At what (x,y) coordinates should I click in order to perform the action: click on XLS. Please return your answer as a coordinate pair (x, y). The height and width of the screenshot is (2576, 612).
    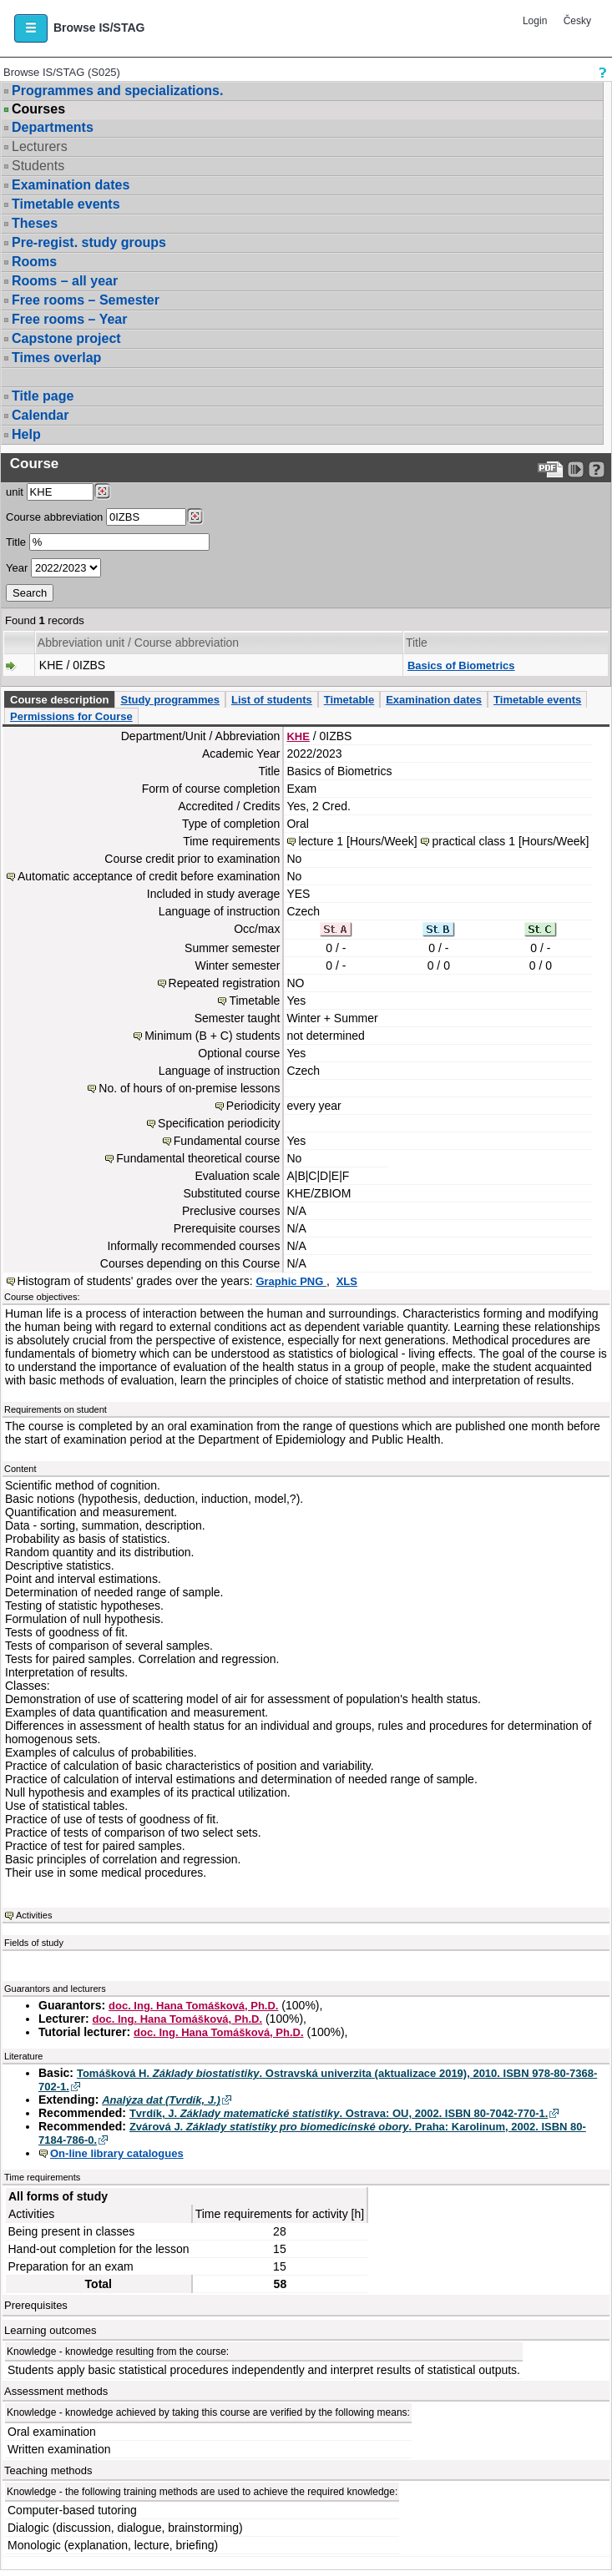
    Looking at the image, I should click on (346, 1281).